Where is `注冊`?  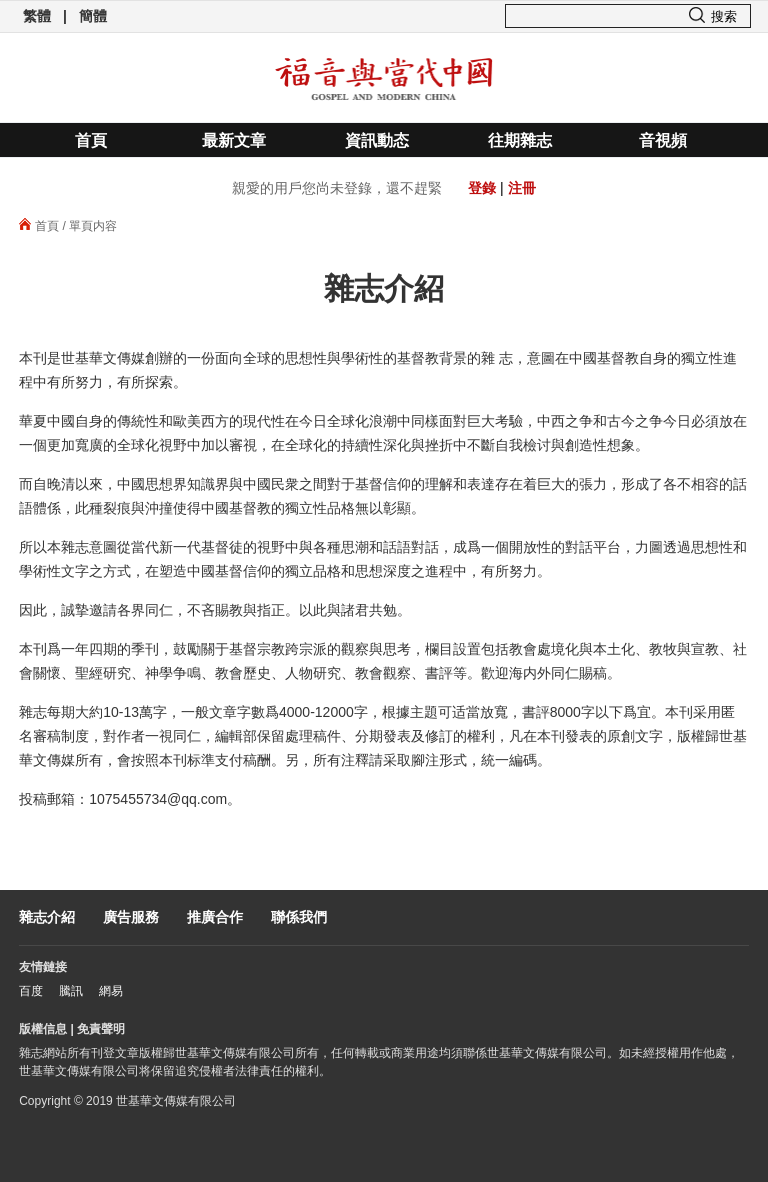 注冊 is located at coordinates (522, 188).